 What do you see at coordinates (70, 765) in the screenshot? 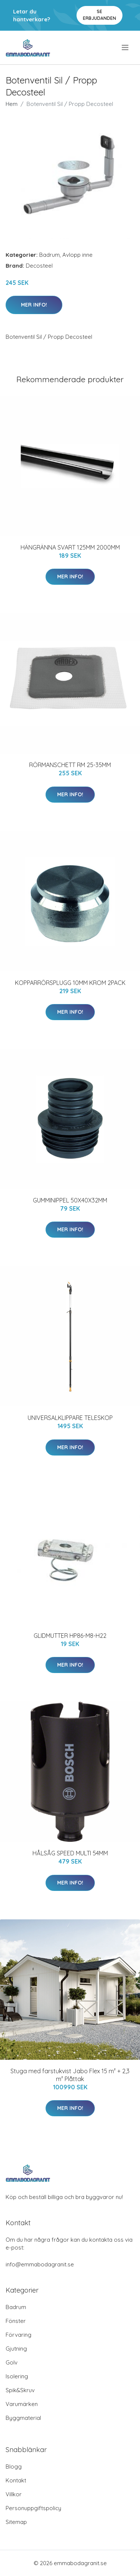
I see `RÖRMANSCHETT RM 25-35MM` at bounding box center [70, 765].